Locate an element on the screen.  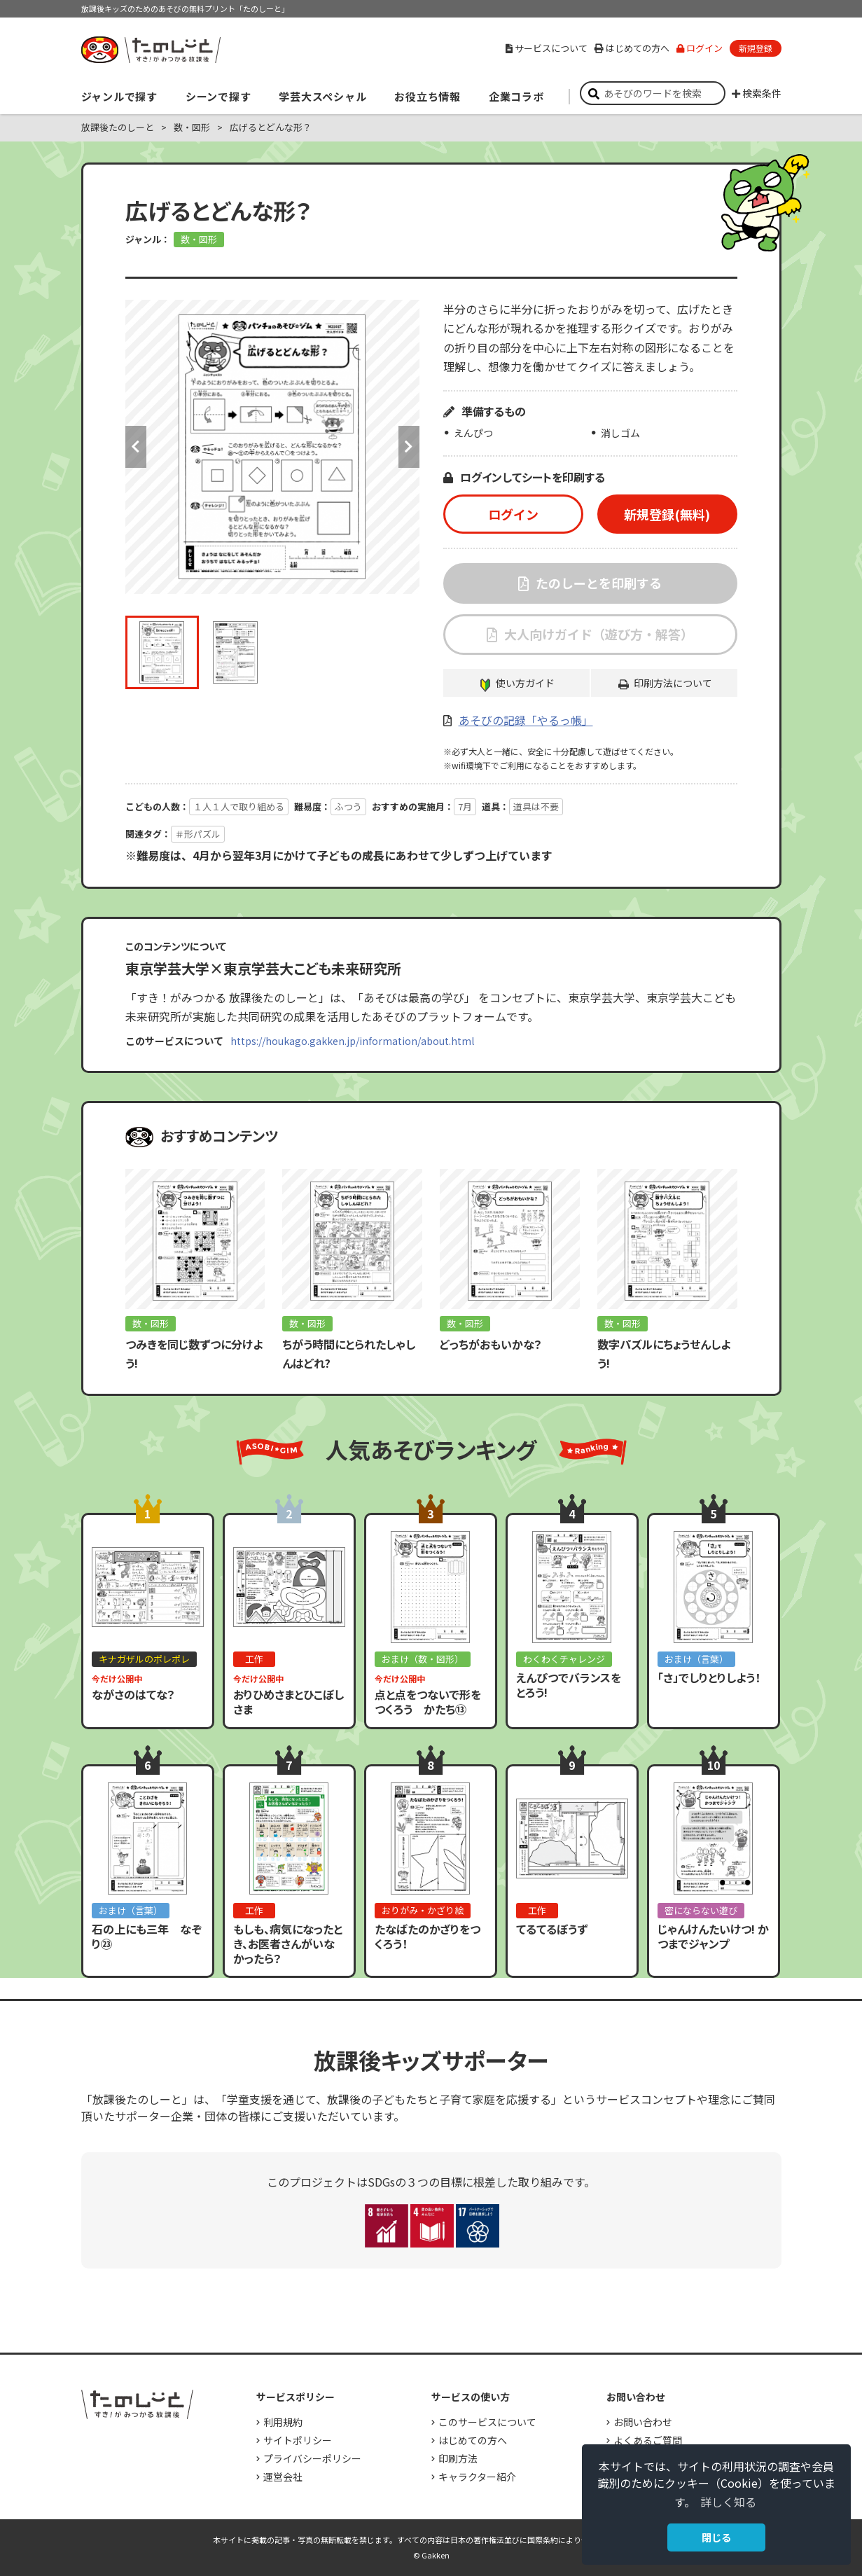
Next [button] is located at coordinates (408, 447).